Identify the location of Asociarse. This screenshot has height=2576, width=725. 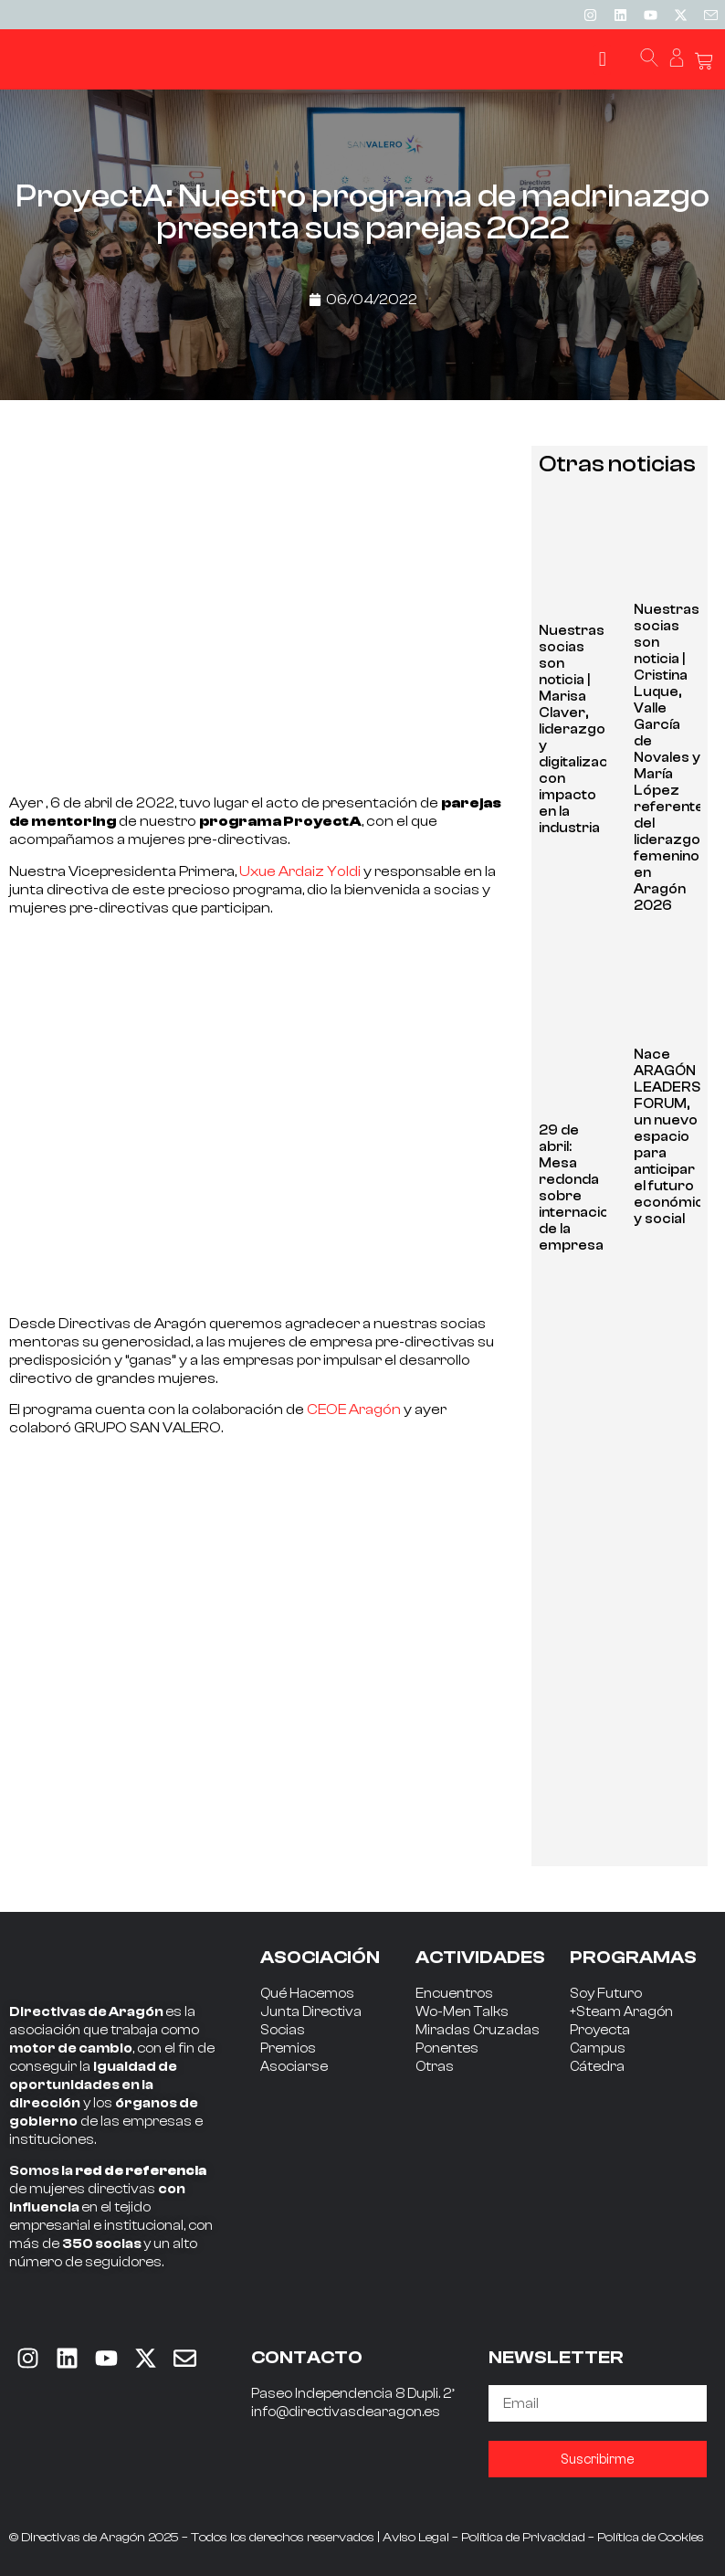
(294, 2067).